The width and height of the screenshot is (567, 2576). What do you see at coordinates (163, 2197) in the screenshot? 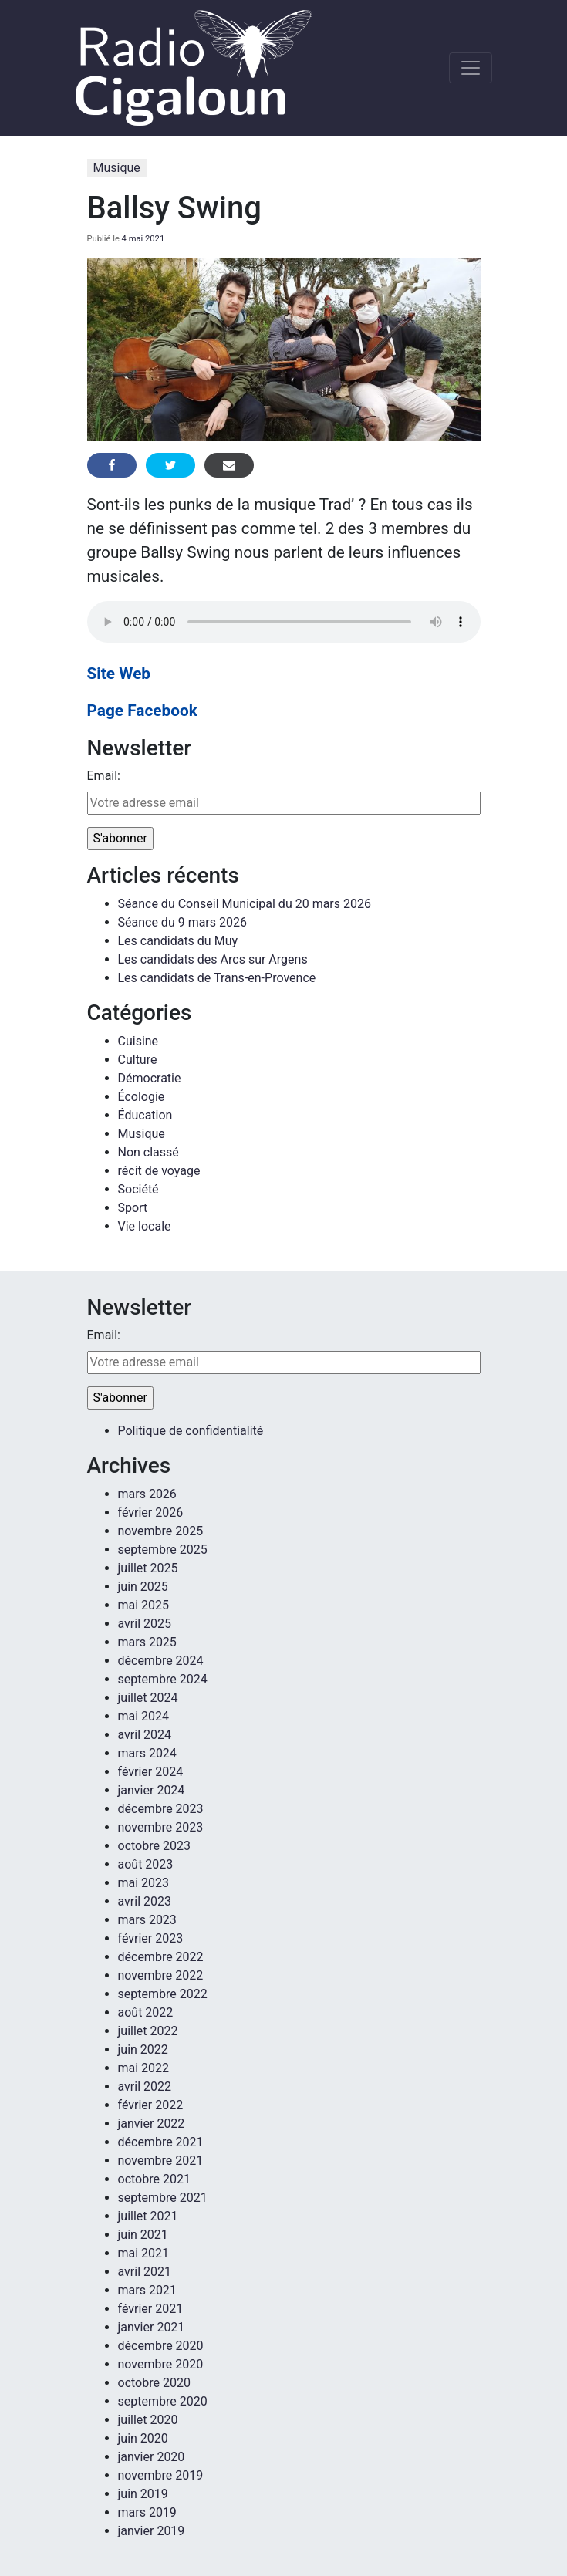
I see `septembre 2021` at bounding box center [163, 2197].